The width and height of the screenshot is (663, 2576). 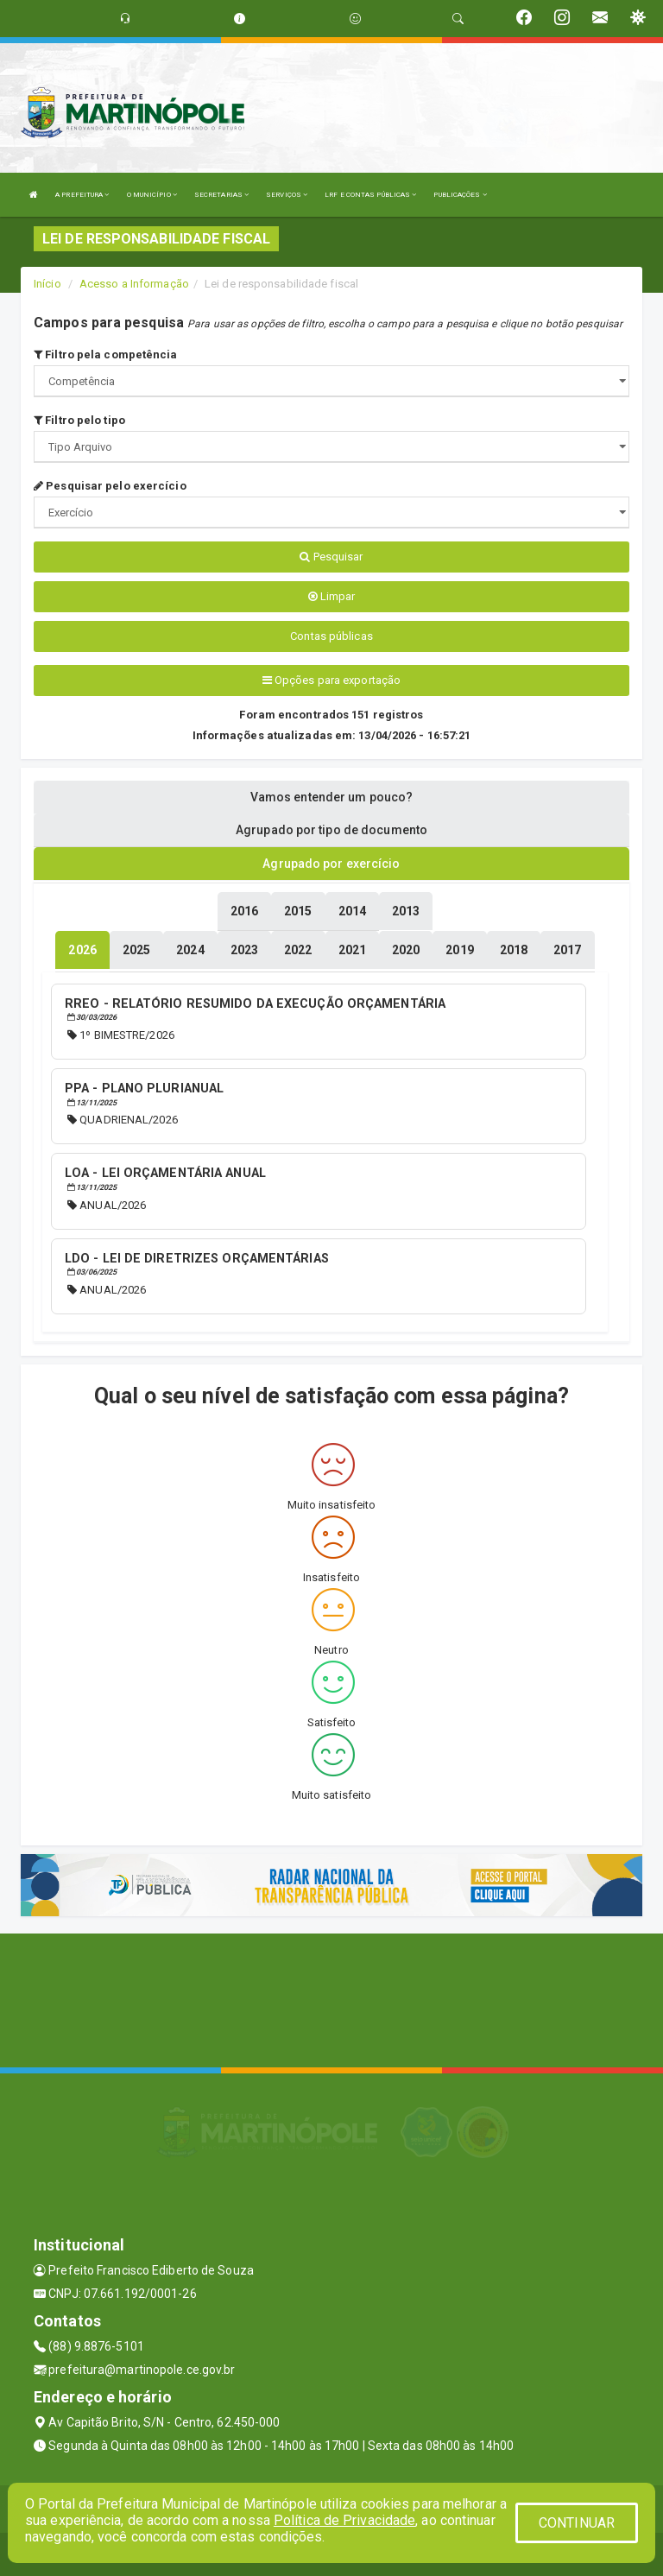 What do you see at coordinates (82, 950) in the screenshot?
I see `[tablist]` at bounding box center [82, 950].